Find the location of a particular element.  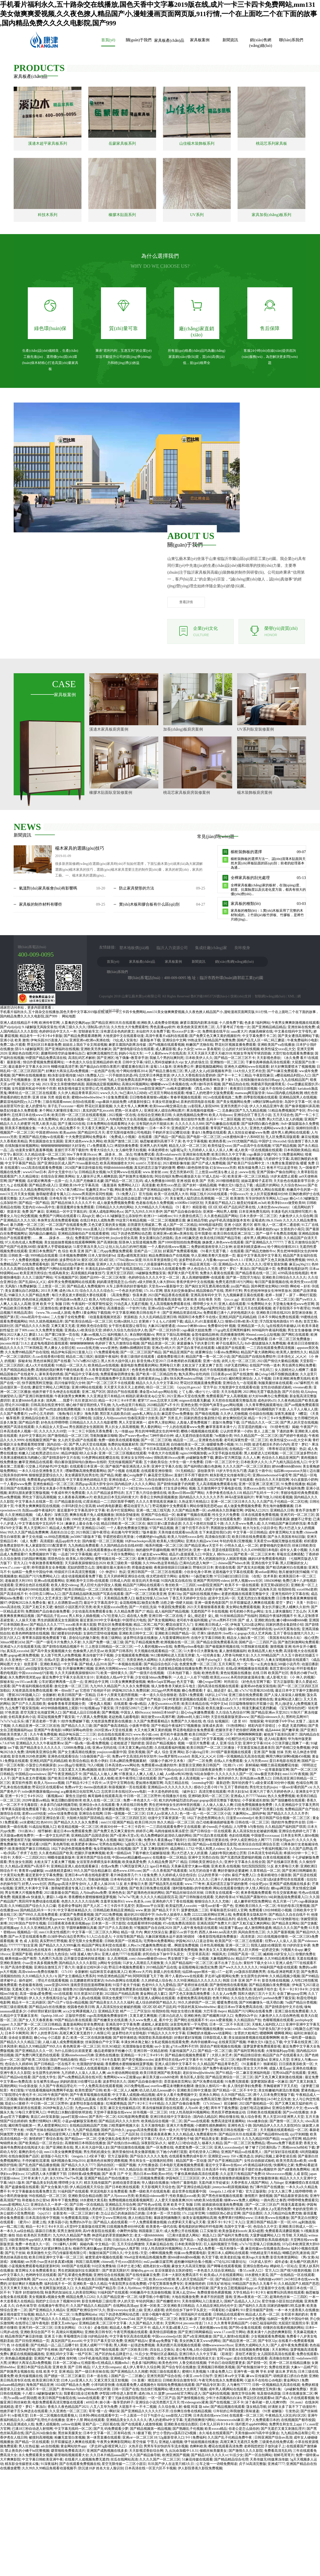

一线产区和二线产区的知名品牌是什么 is located at coordinates (104, 2354).